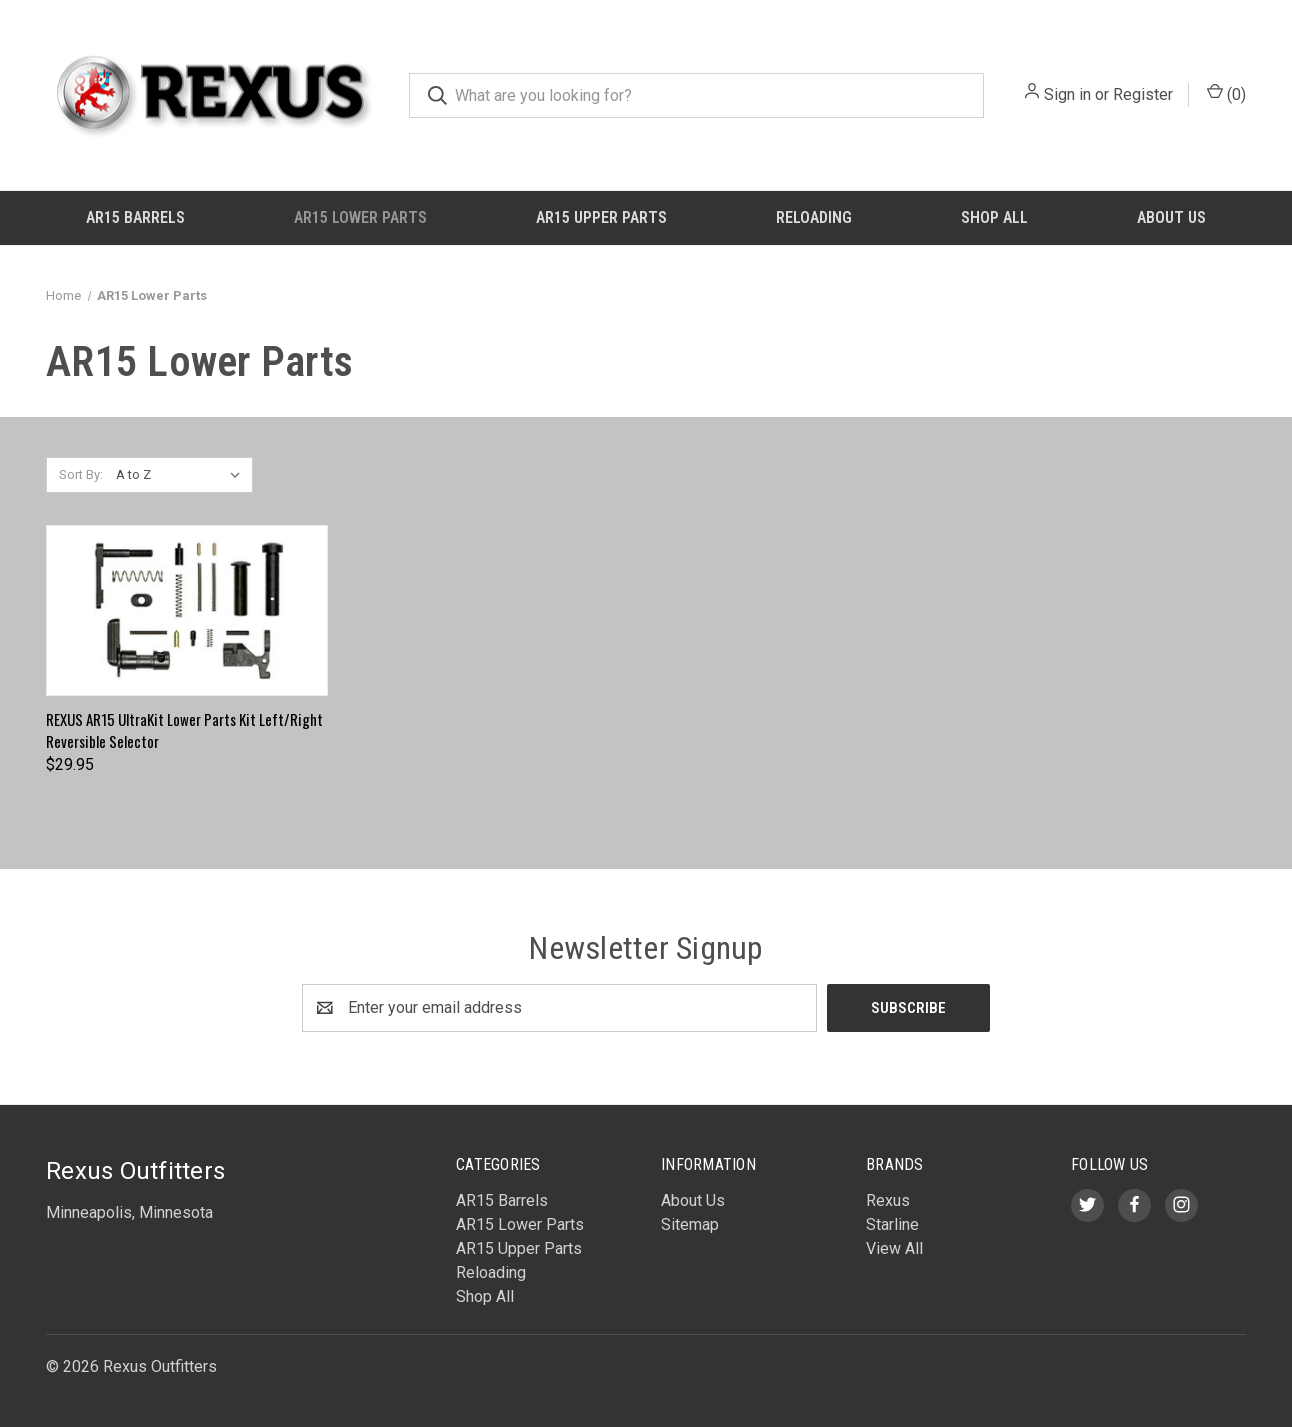 Image resolution: width=1292 pixels, height=1427 pixels. I want to click on Register, so click(1143, 94).